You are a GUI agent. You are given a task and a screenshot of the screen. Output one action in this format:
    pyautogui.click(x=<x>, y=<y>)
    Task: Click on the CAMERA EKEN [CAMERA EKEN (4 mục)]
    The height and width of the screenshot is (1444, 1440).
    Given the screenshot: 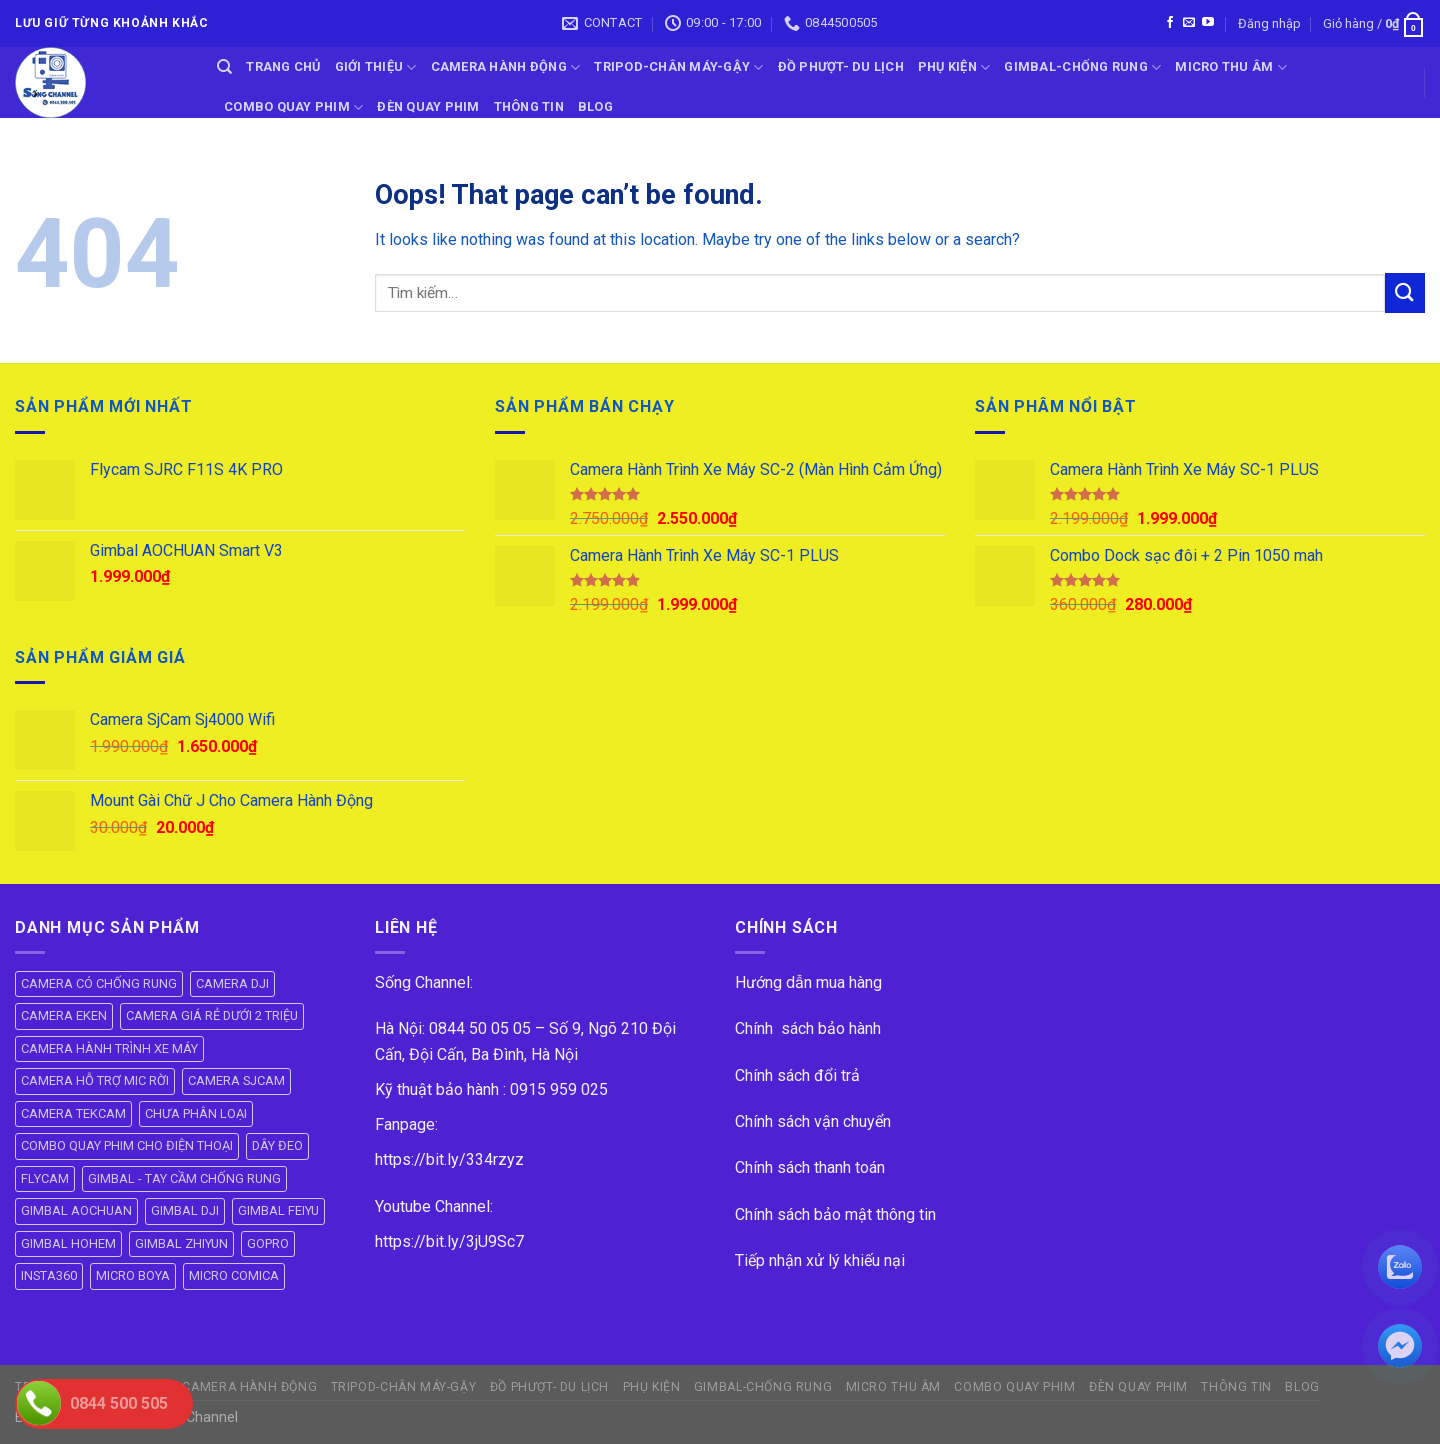 What is the action you would take?
    pyautogui.click(x=64, y=1015)
    